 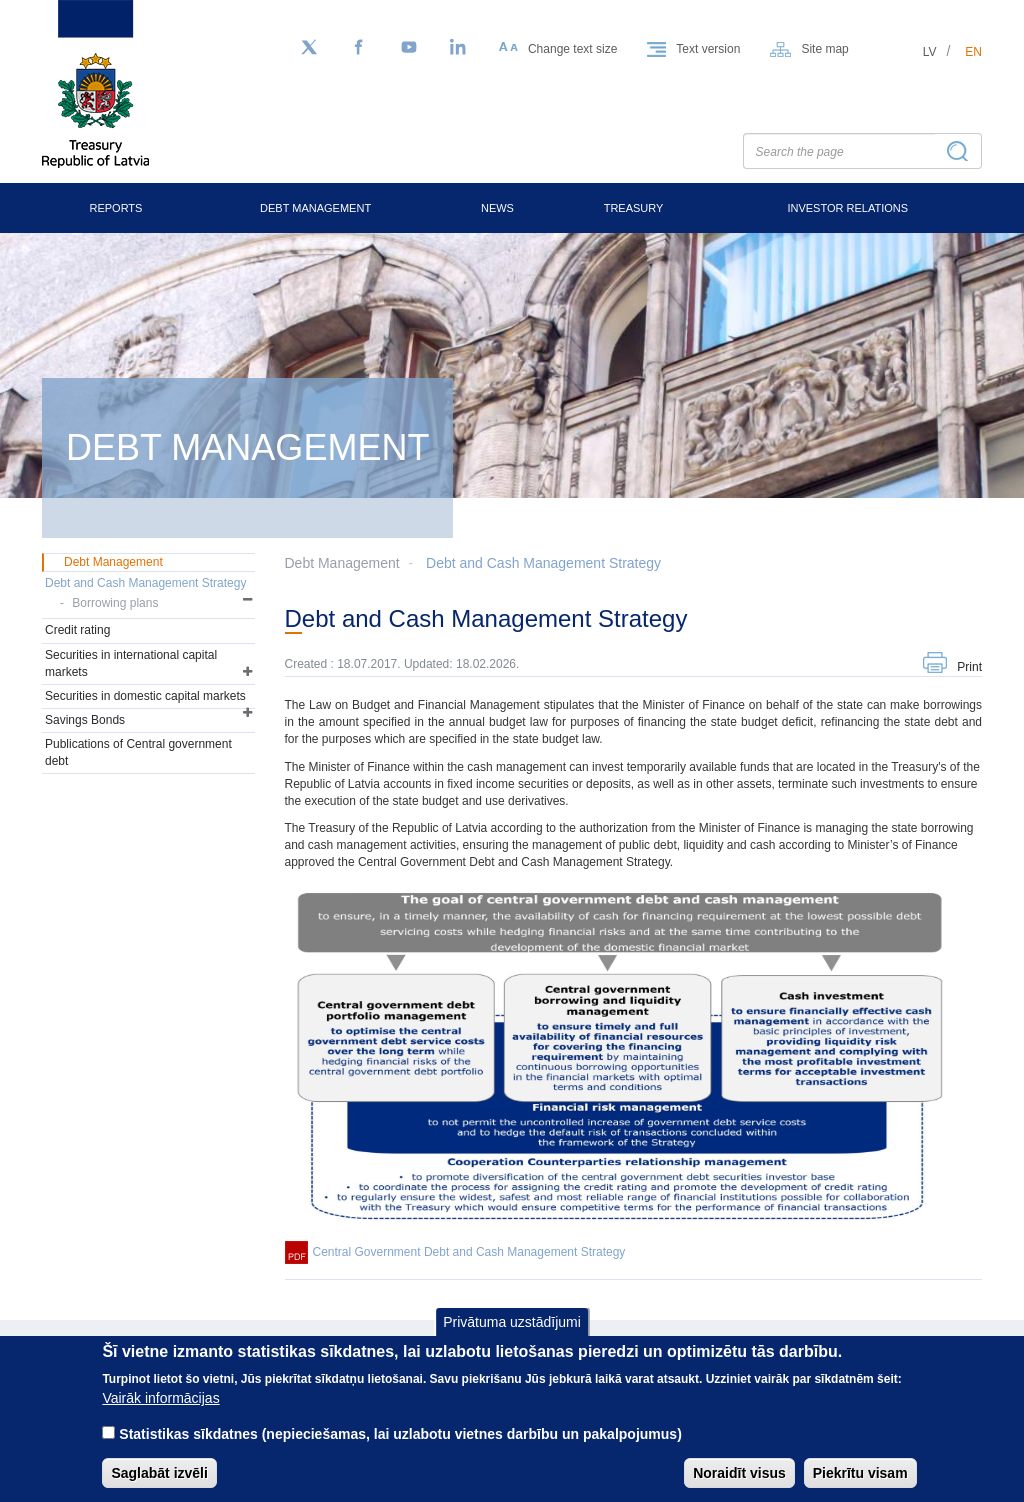 What do you see at coordinates (309, 48) in the screenshot?
I see `[Follow us on Twitter]` at bounding box center [309, 48].